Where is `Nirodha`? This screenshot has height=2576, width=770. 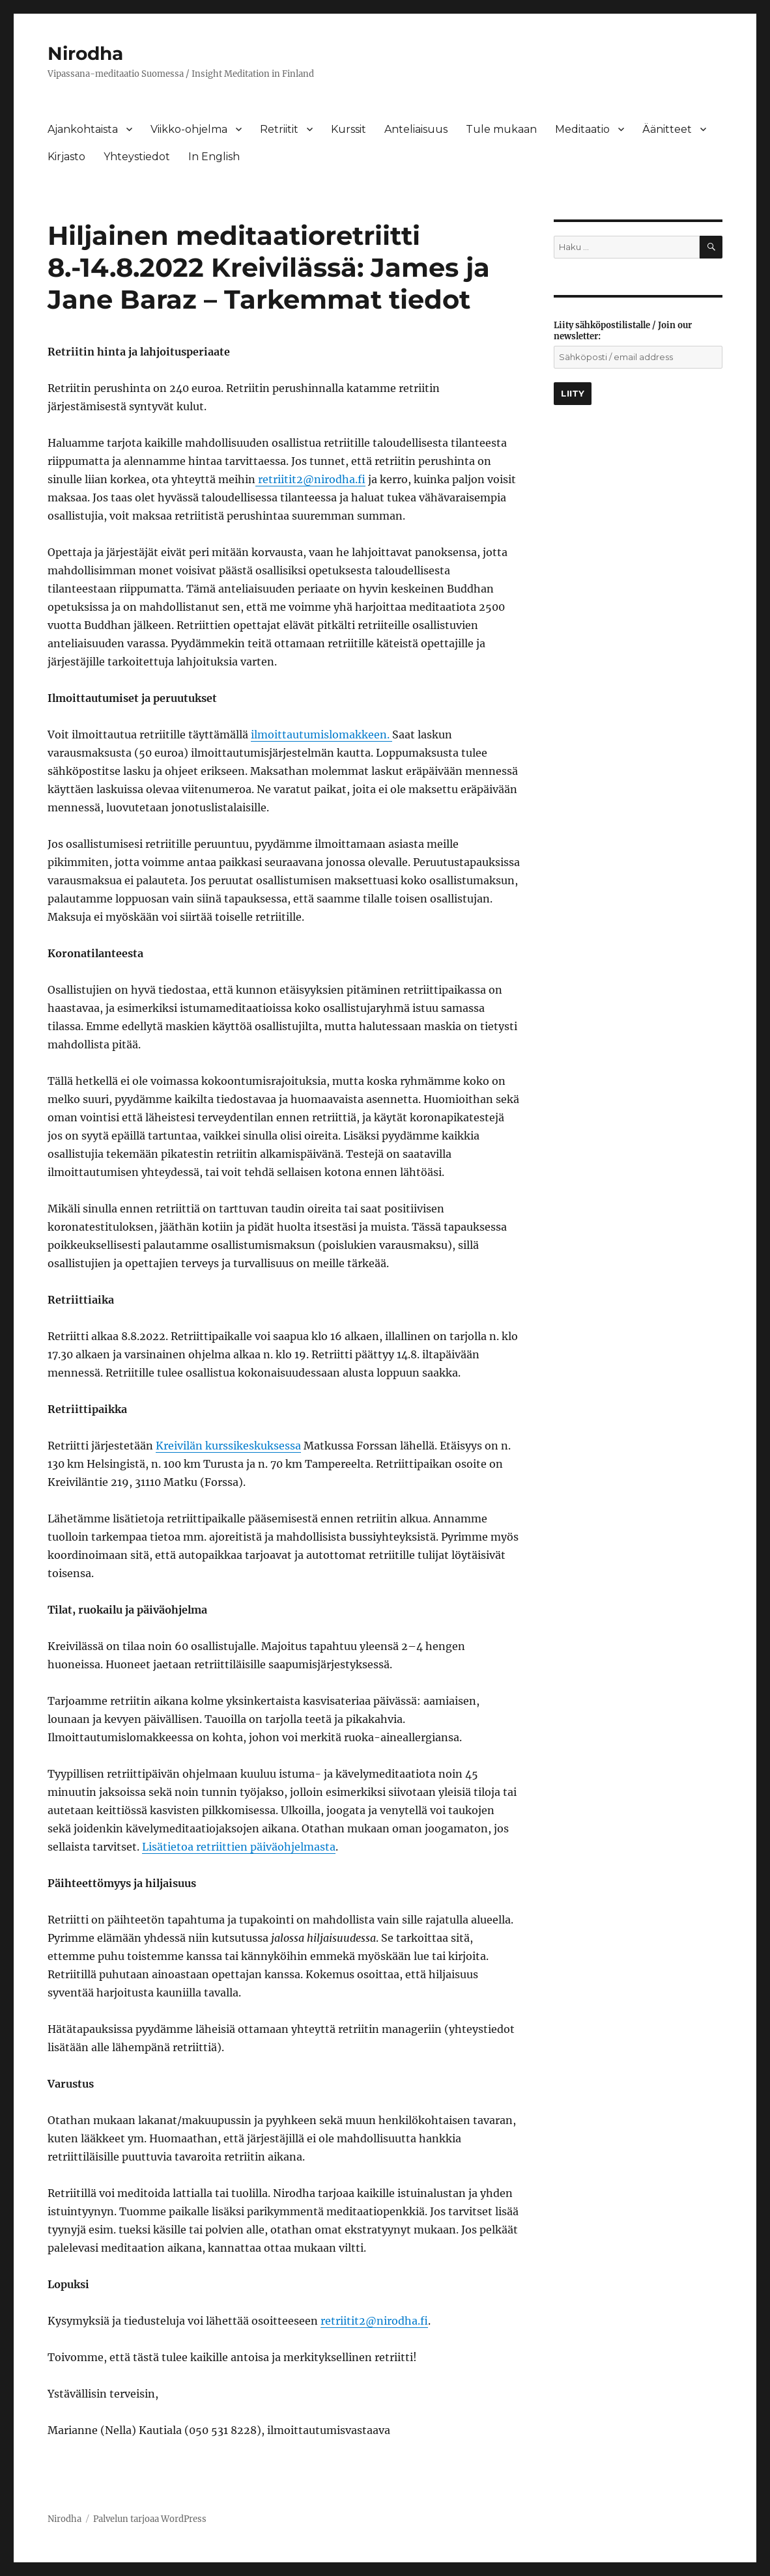
Nirodha is located at coordinates (85, 53).